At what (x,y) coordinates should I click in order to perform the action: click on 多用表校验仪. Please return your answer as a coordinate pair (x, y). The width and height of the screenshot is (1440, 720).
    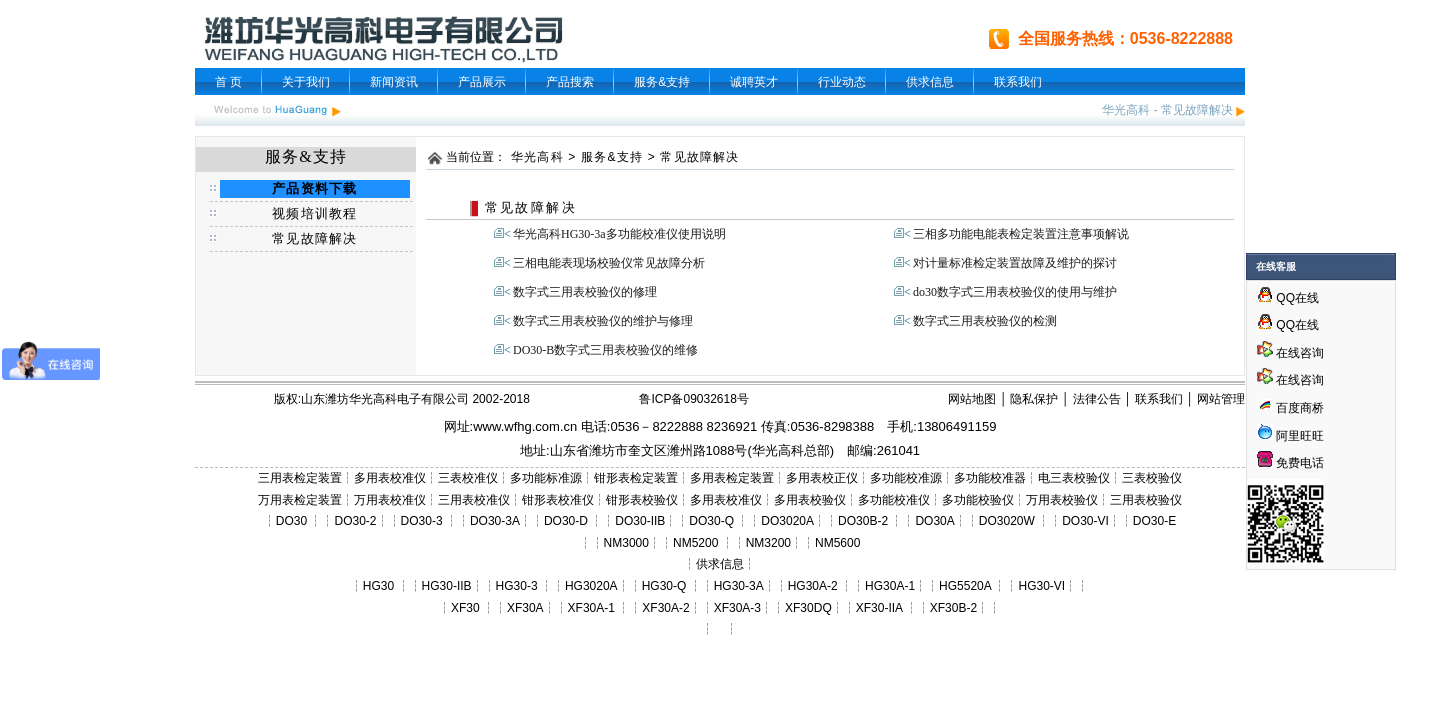
    Looking at the image, I should click on (810, 500).